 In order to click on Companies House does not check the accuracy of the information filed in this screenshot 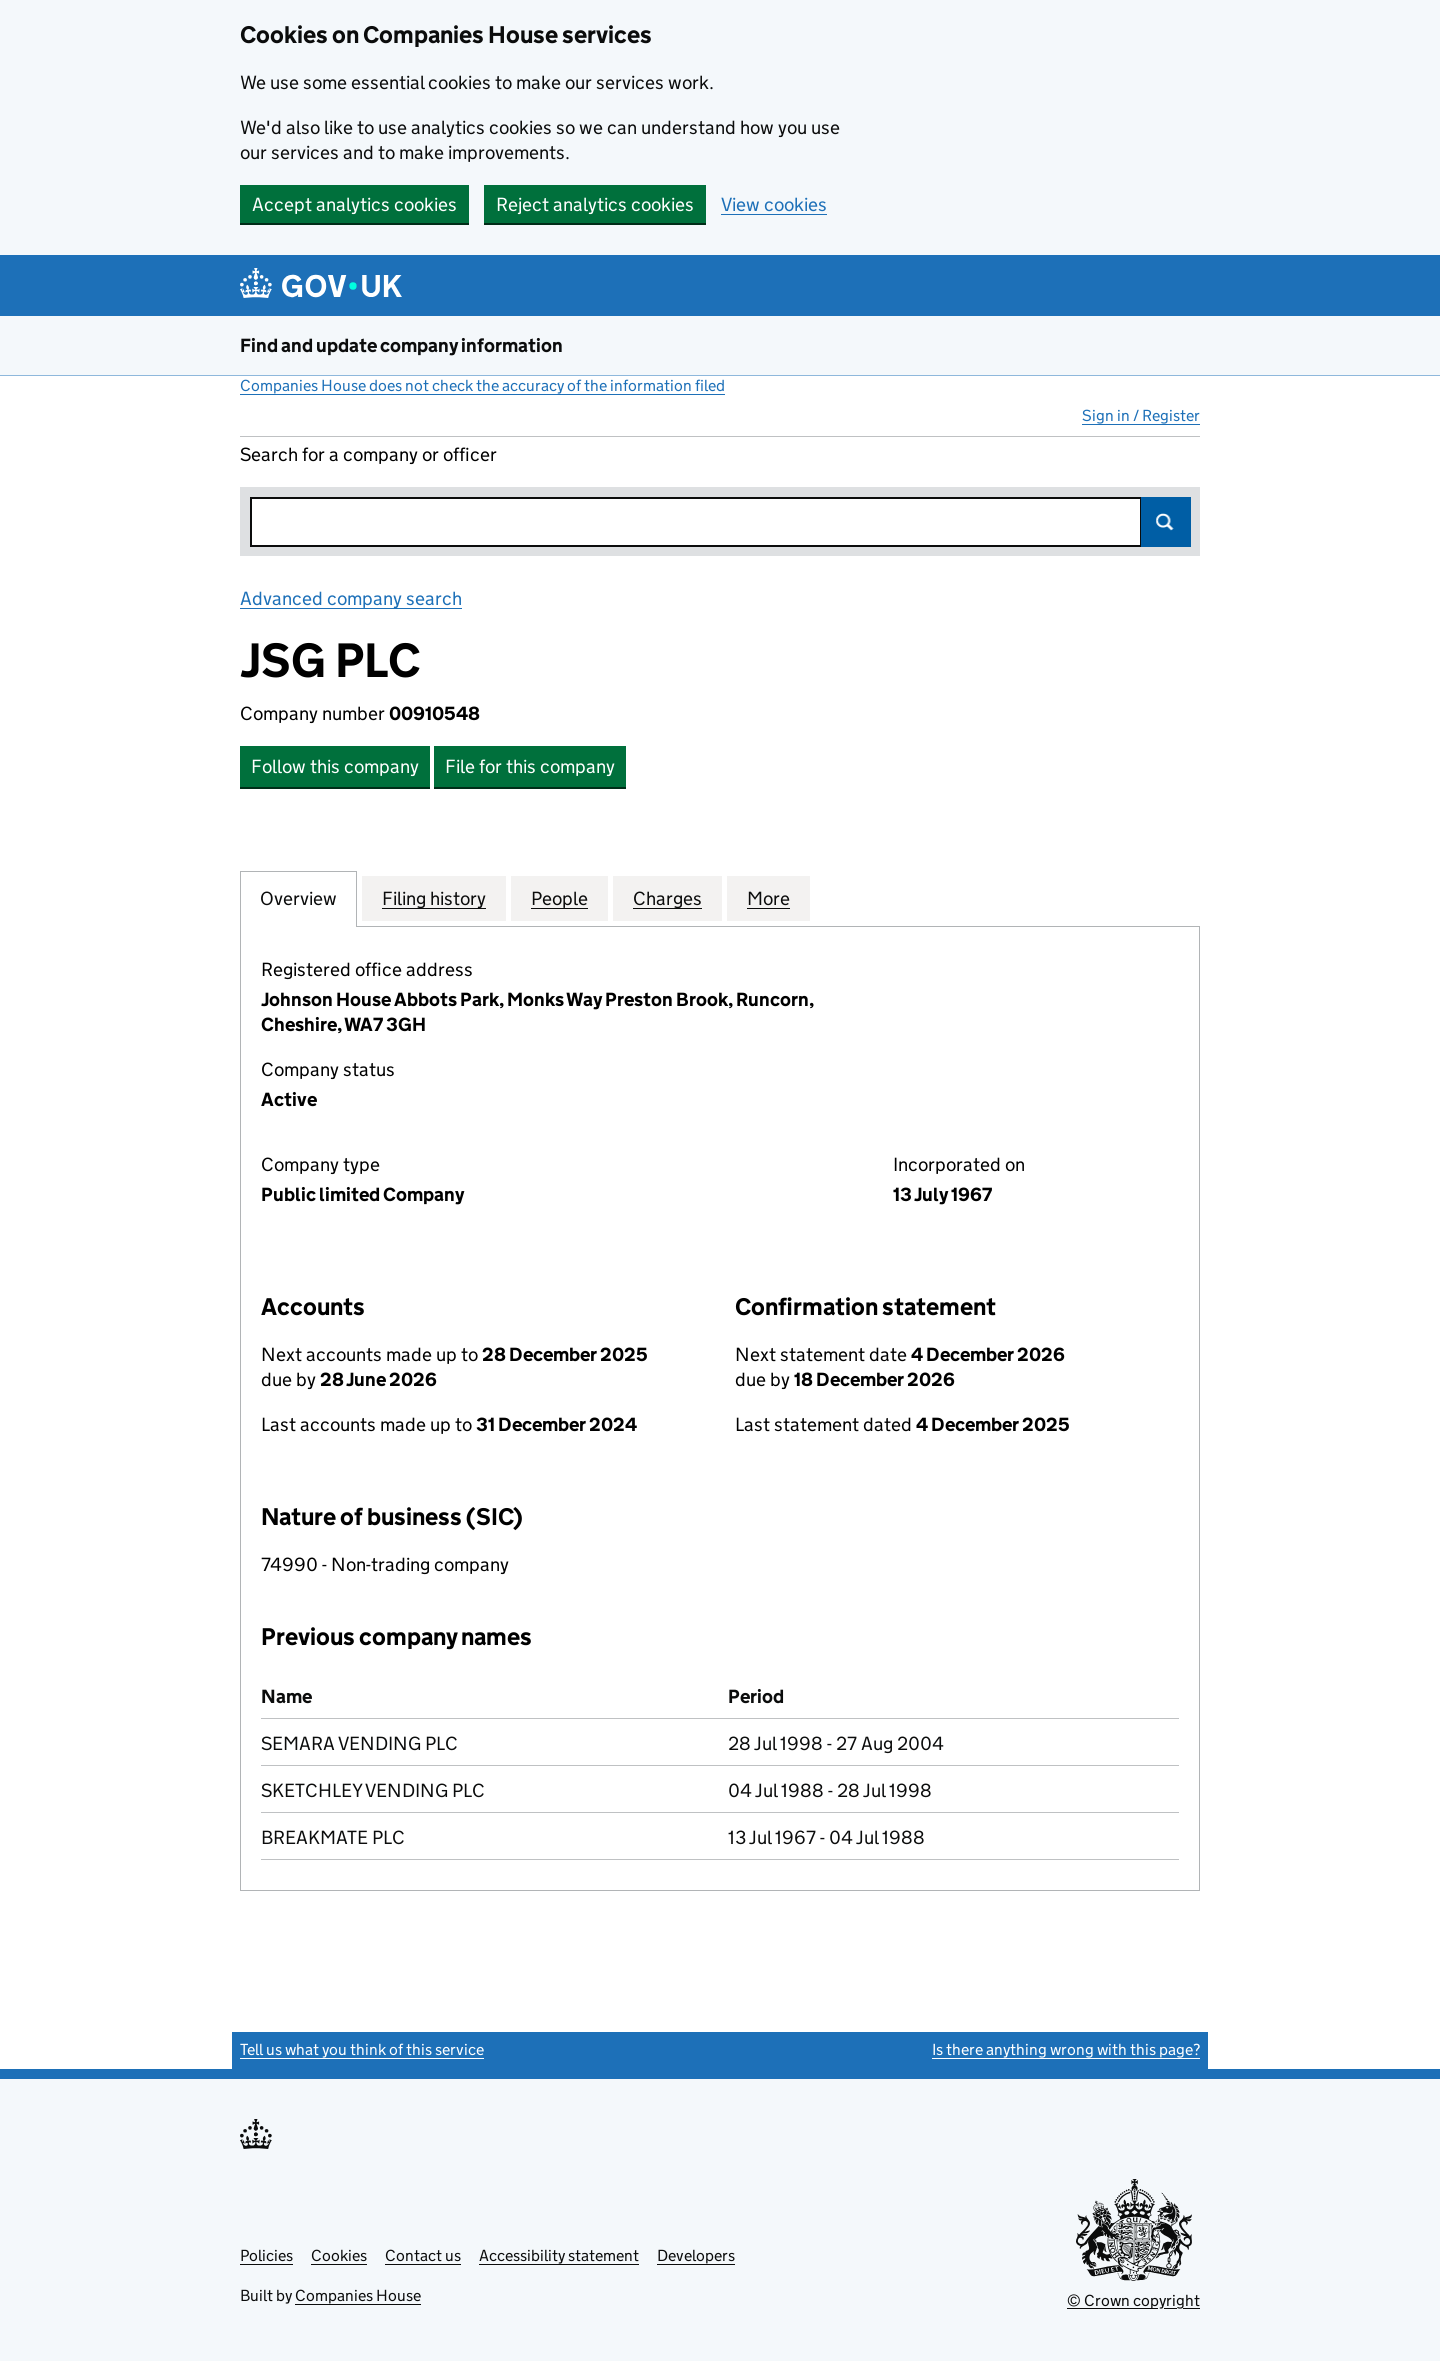, I will do `click(482, 385)`.